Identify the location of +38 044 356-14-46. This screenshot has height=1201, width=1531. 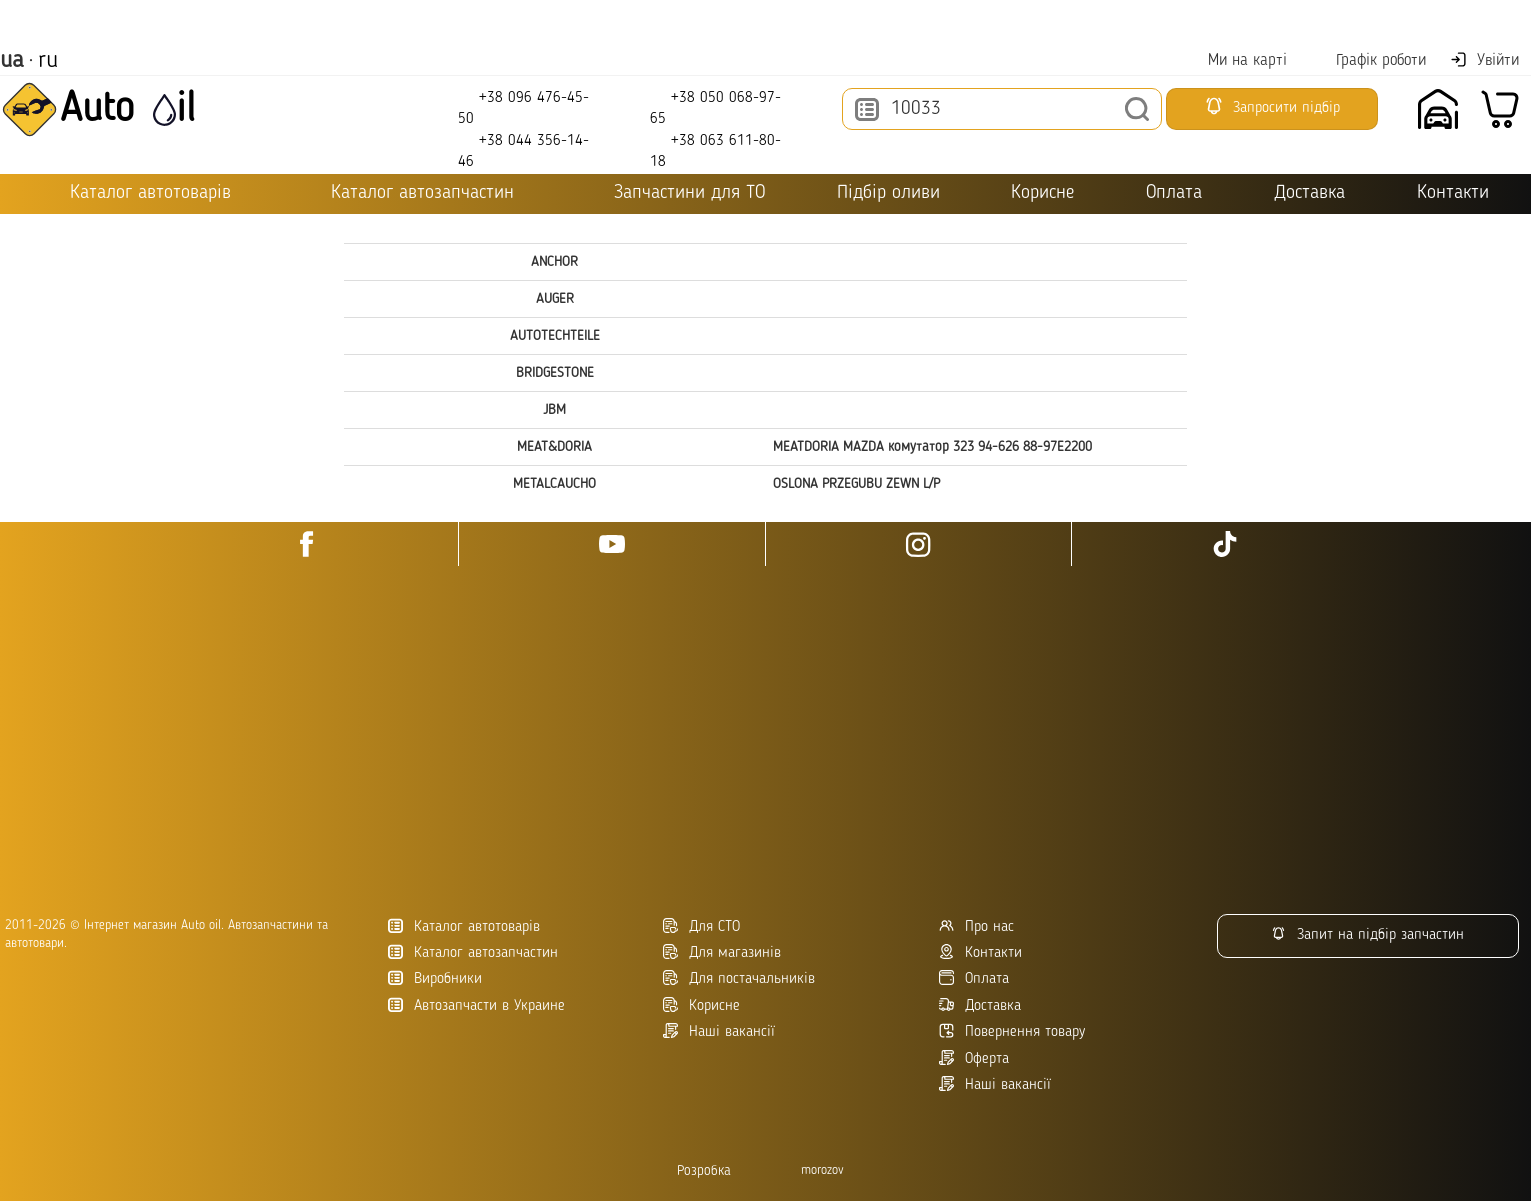
(523, 150).